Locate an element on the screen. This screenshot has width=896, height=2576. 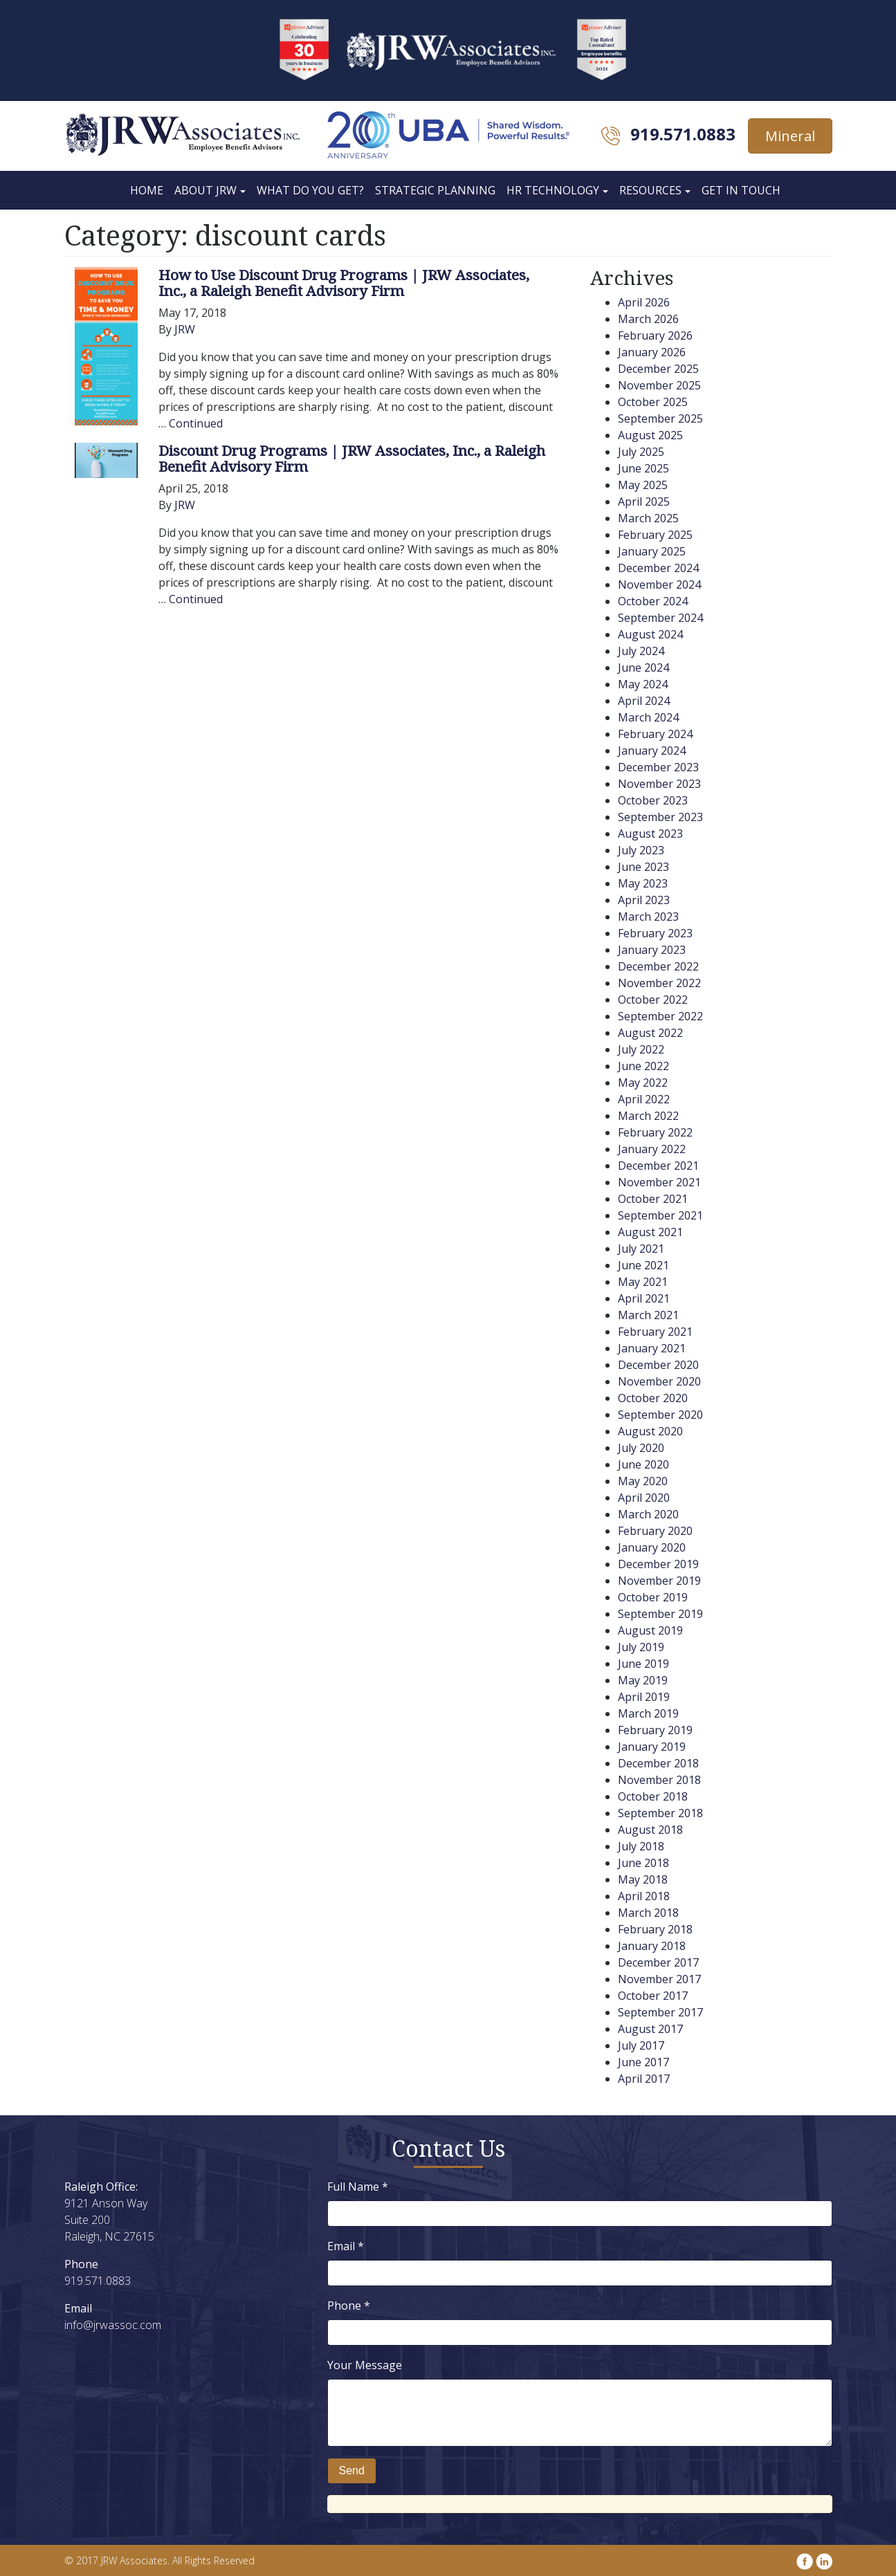
February 2018 is located at coordinates (655, 1929).